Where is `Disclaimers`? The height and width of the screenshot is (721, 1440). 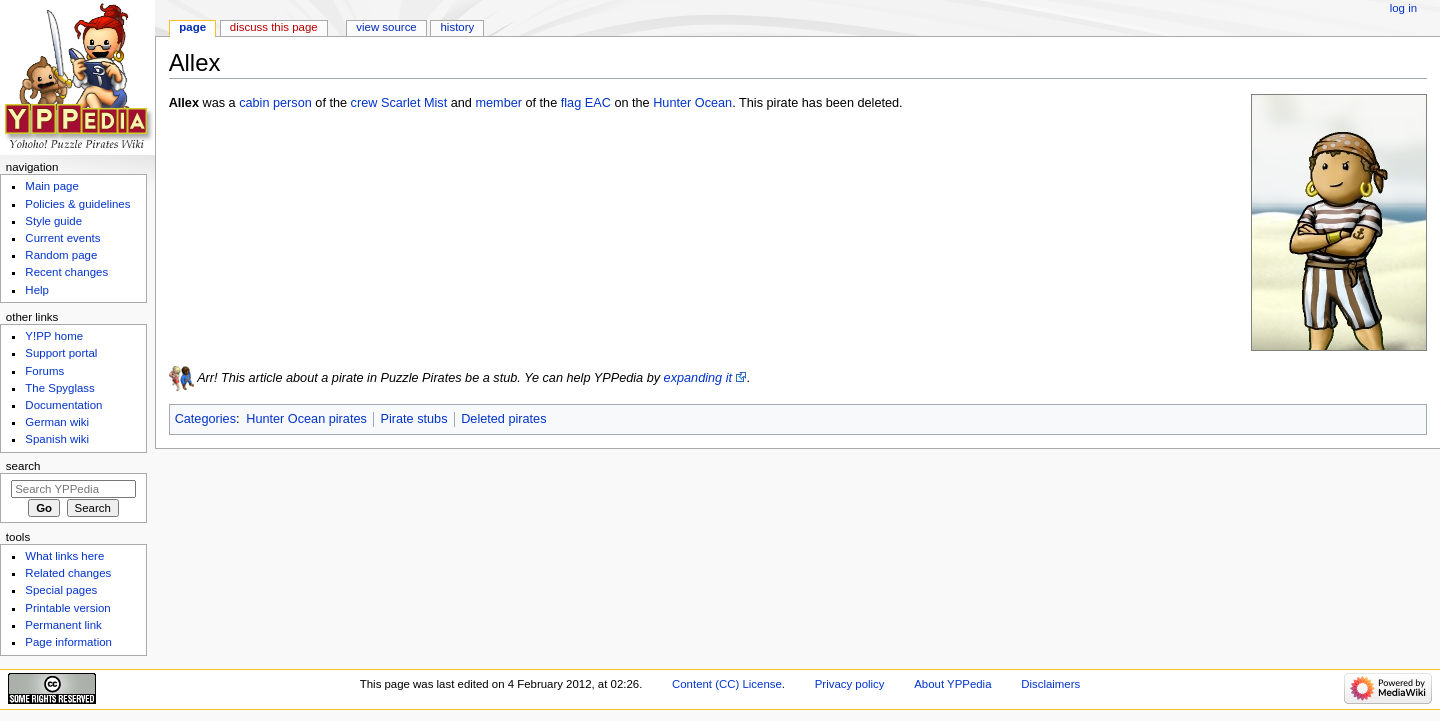 Disclaimers is located at coordinates (1050, 684).